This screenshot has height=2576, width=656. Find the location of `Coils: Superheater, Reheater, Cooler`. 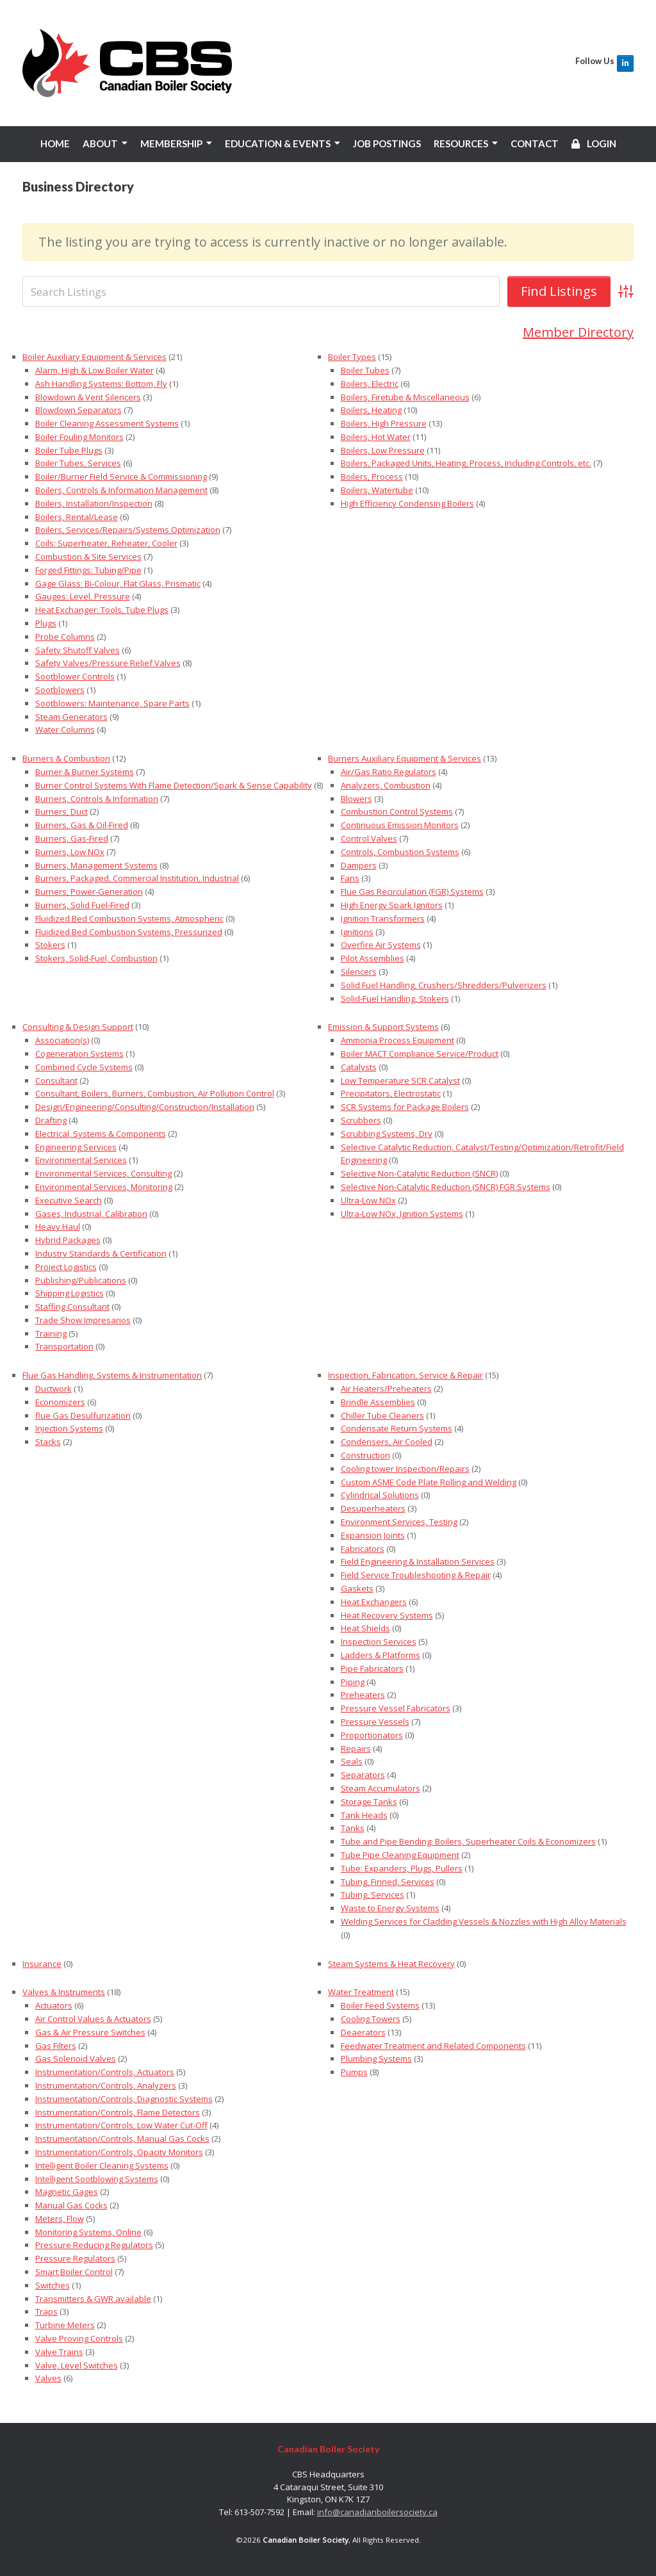

Coils: Superheater, Reheater, Cooler is located at coordinates (106, 543).